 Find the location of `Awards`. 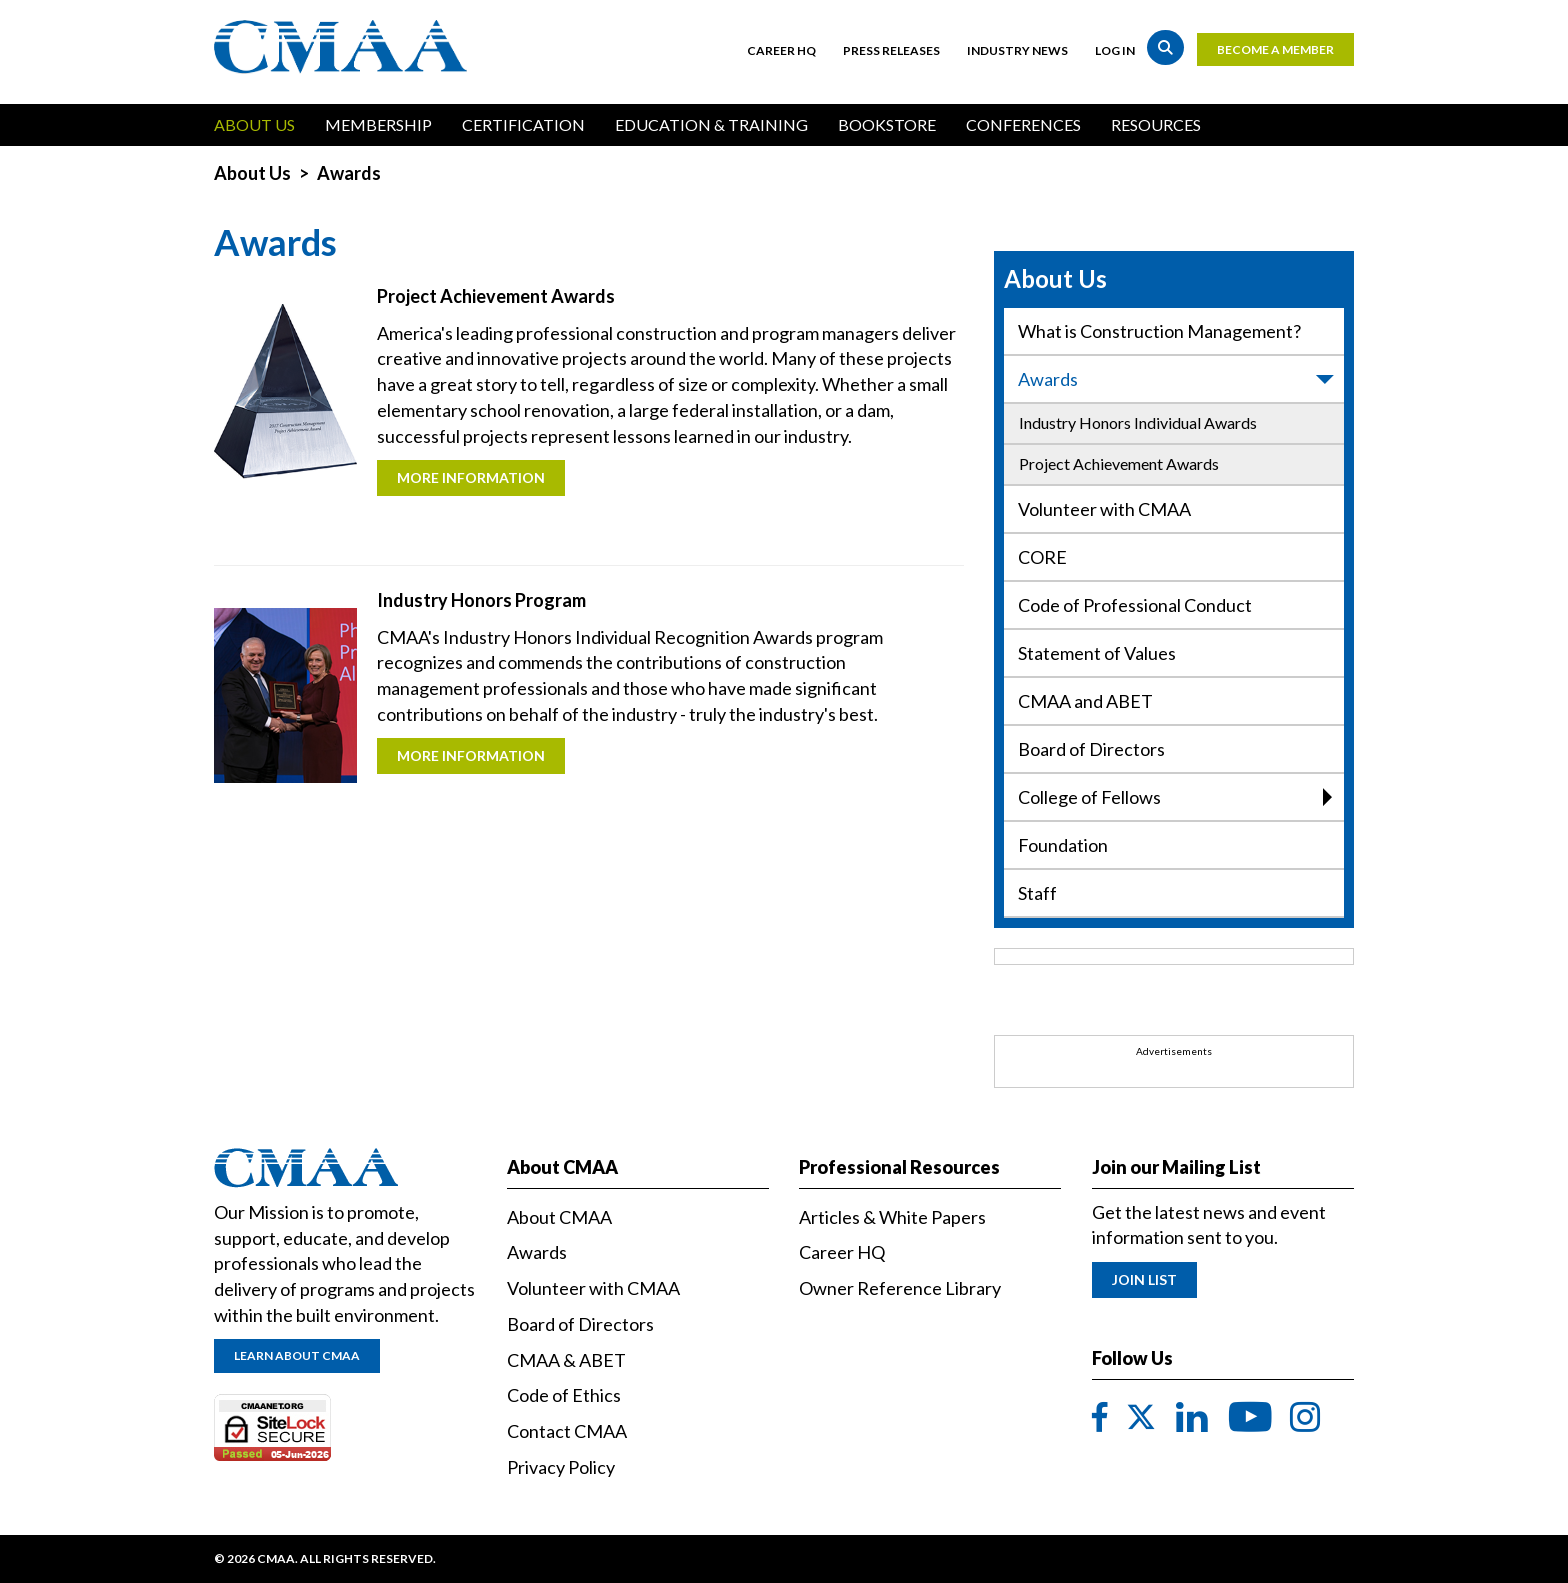

Awards is located at coordinates (1177, 379).